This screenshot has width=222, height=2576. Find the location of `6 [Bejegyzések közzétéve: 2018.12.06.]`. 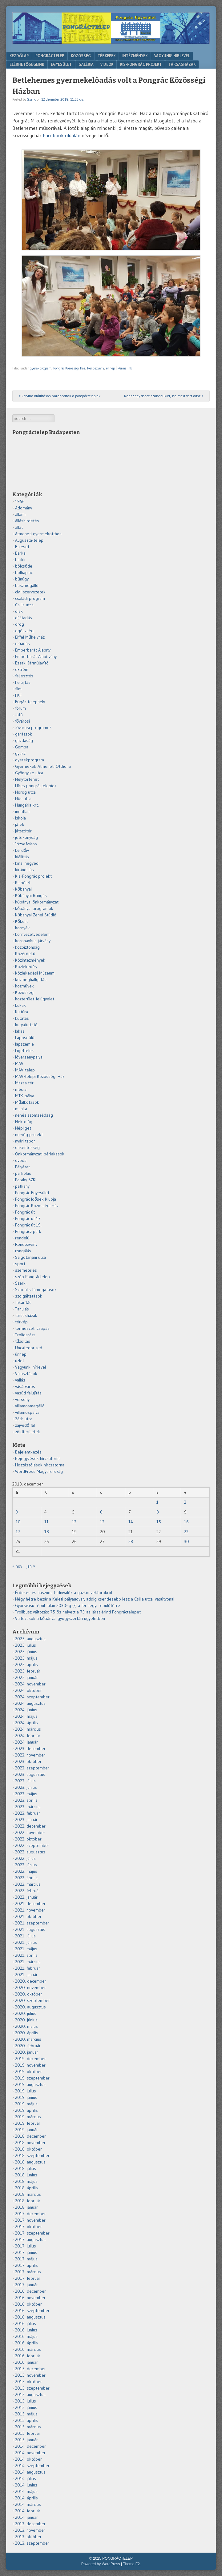

6 [Bejegyzések közzétéve: 2018.12.06.] is located at coordinates (101, 1512).